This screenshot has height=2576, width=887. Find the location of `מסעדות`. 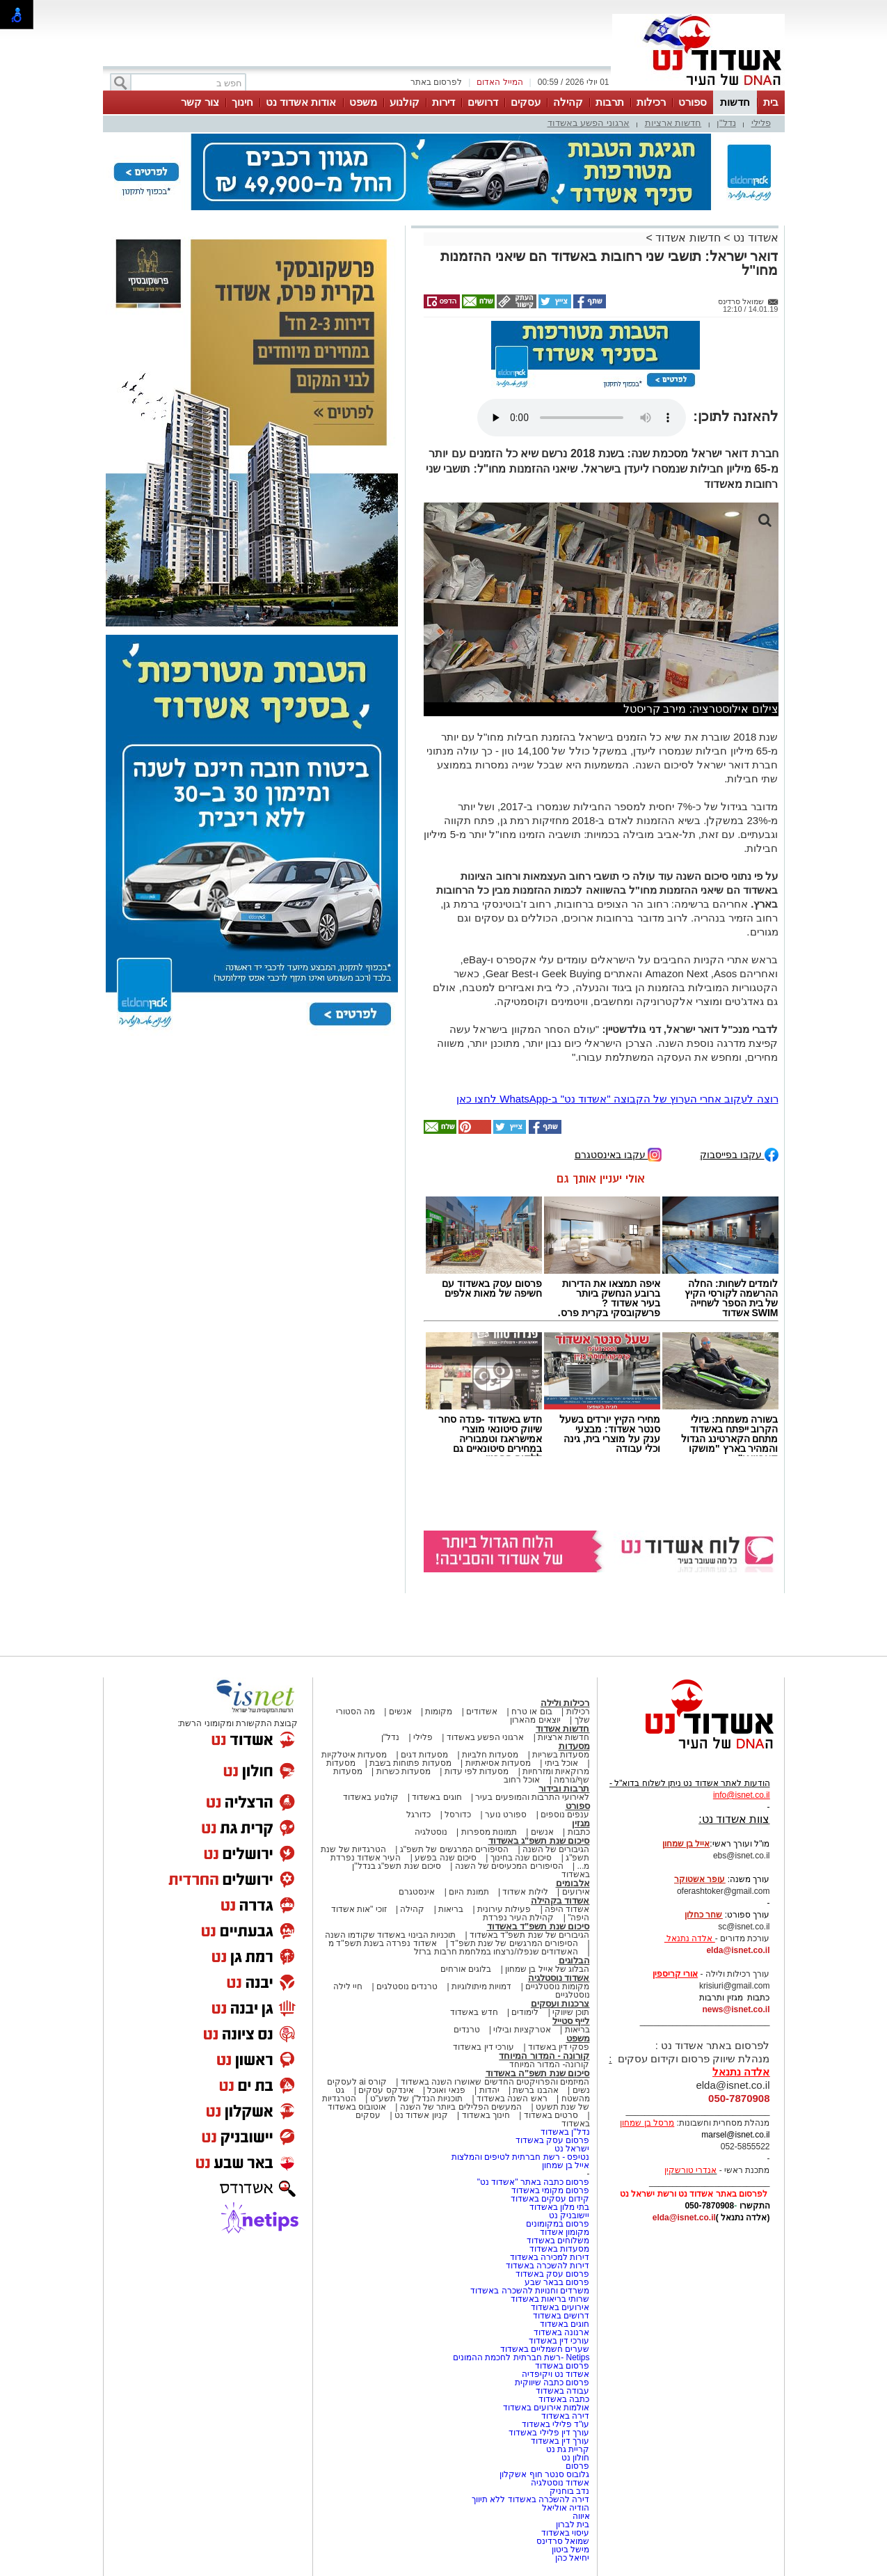

מסעדות is located at coordinates (574, 1746).